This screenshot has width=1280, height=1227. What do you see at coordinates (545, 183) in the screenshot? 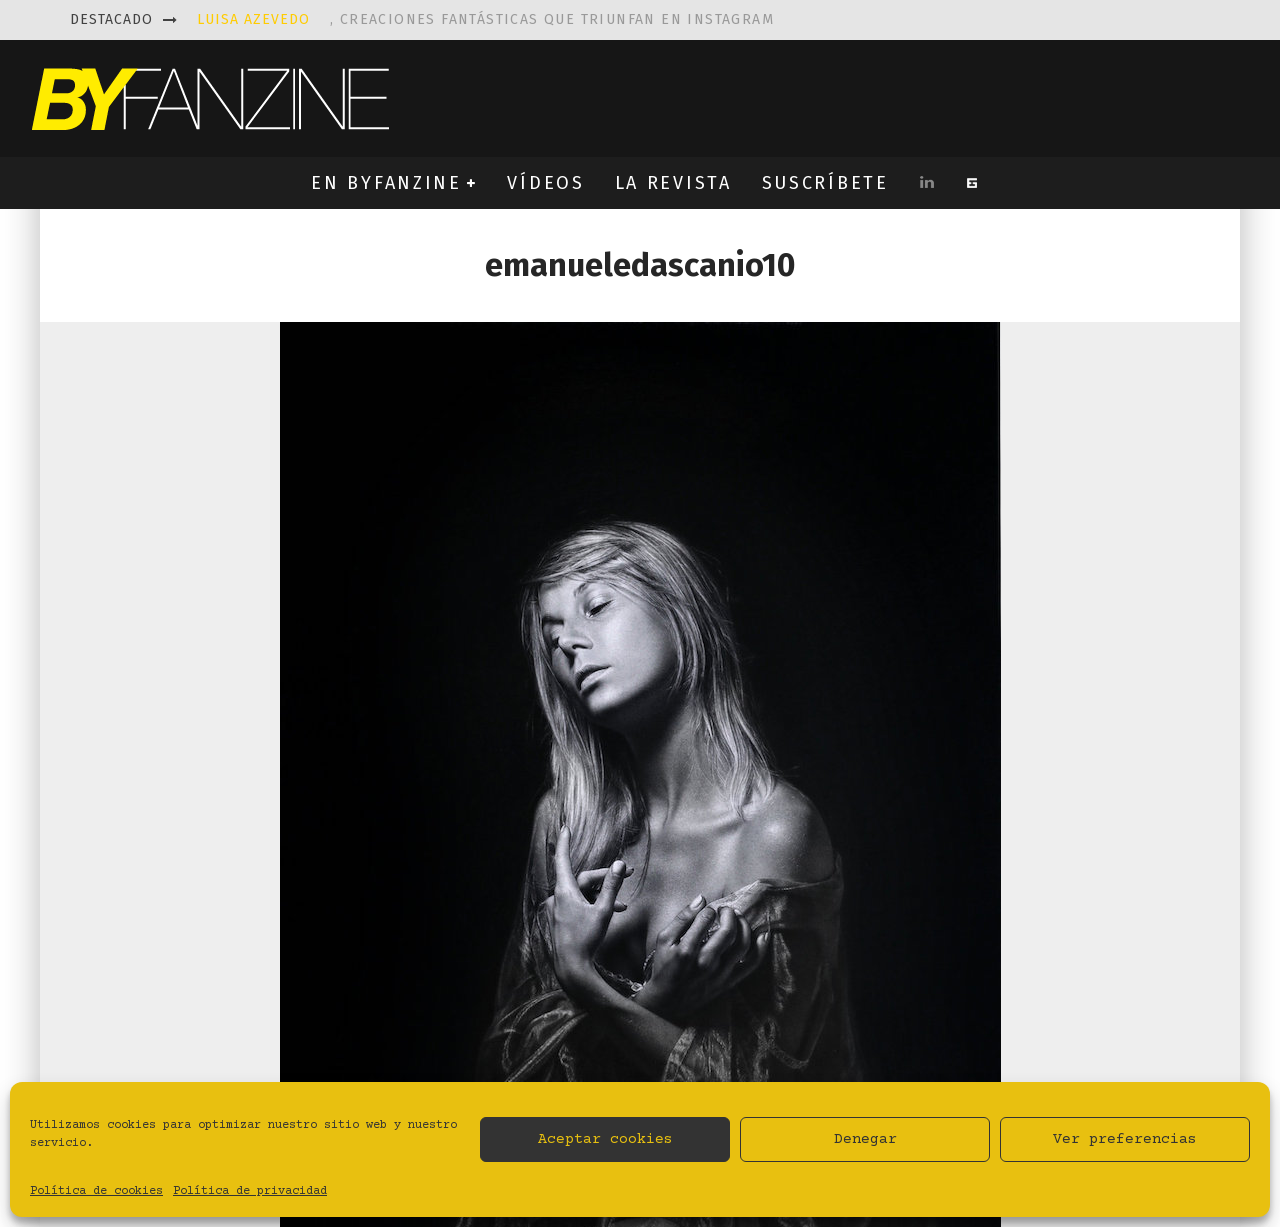
I see `VÍDEOS` at bounding box center [545, 183].